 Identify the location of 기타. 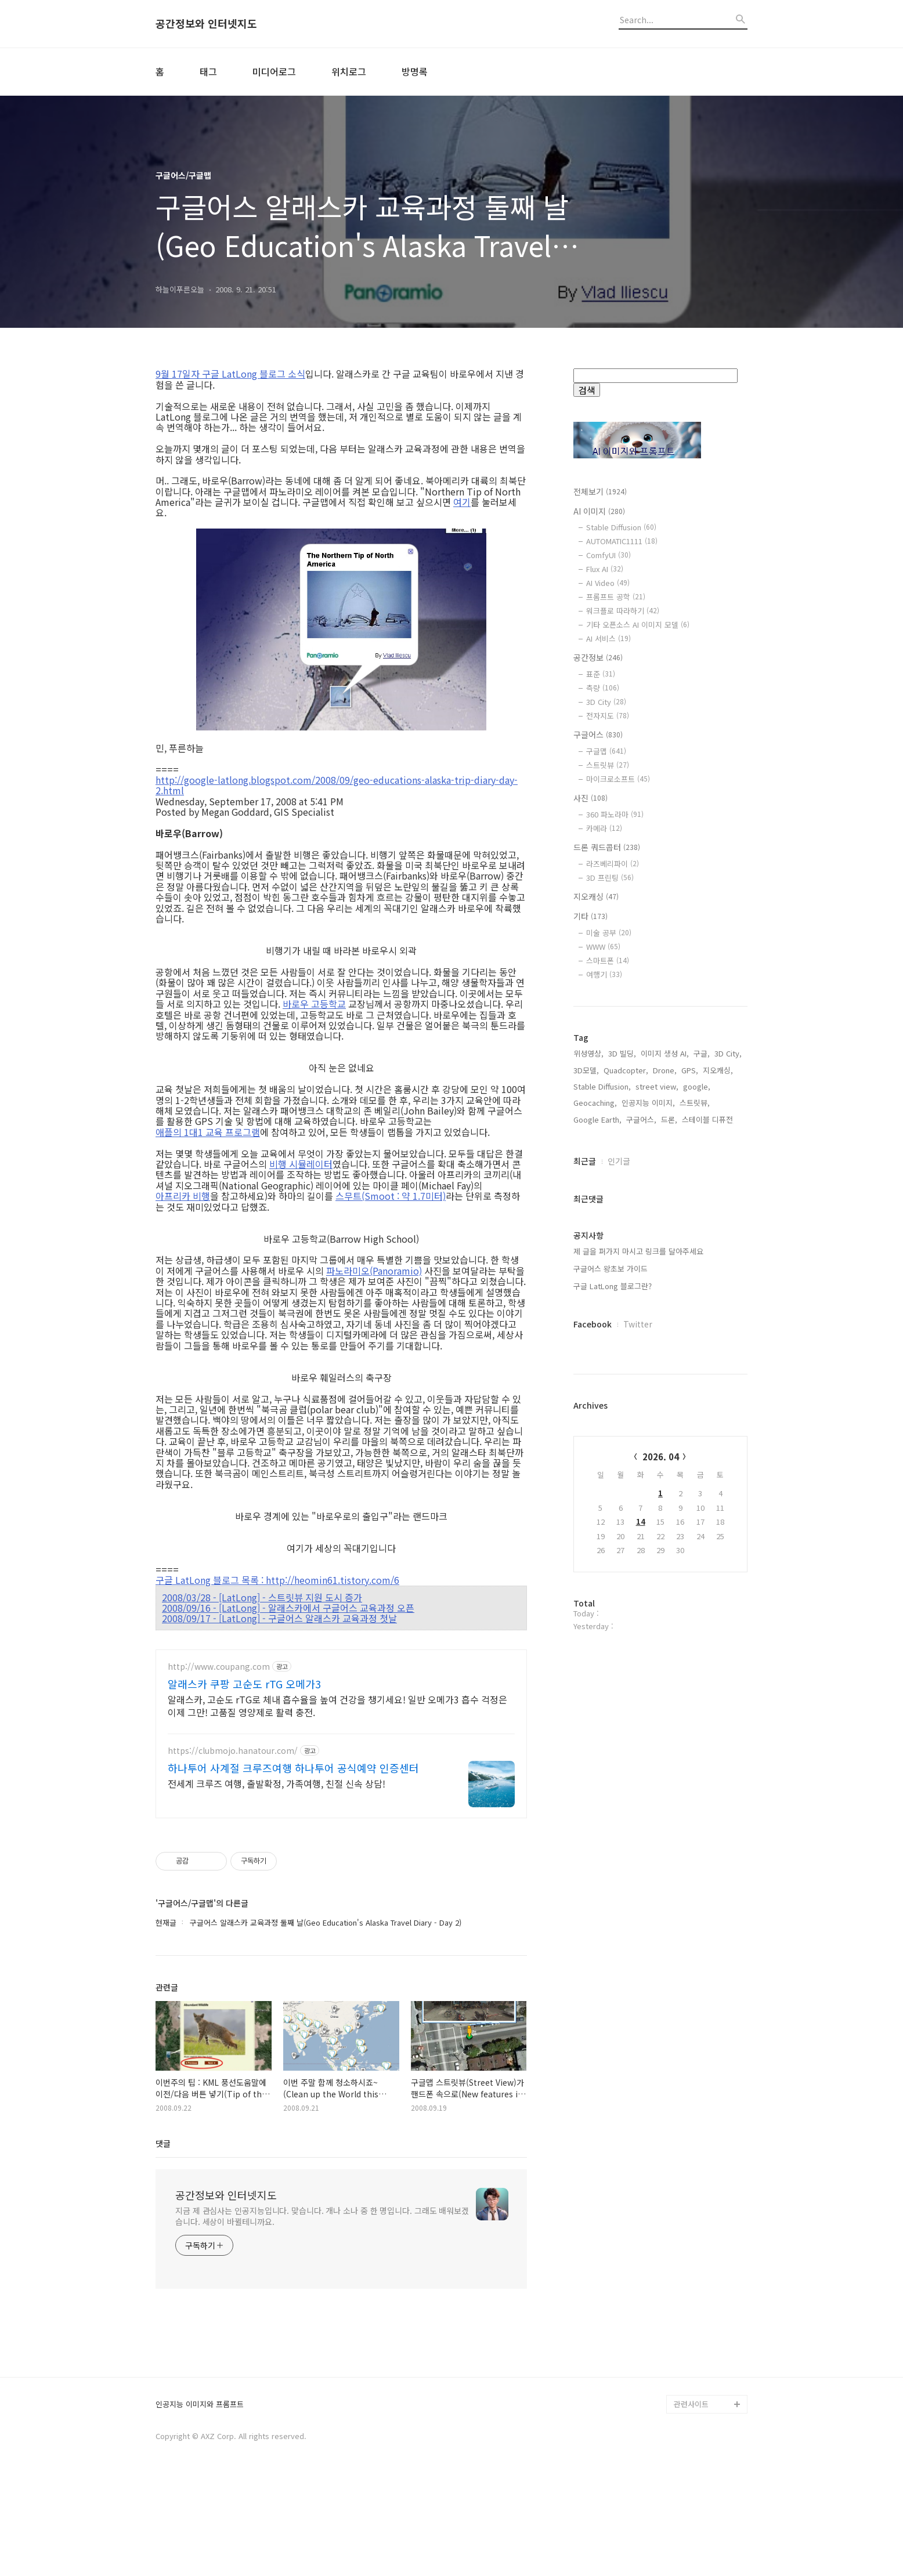
(590, 916).